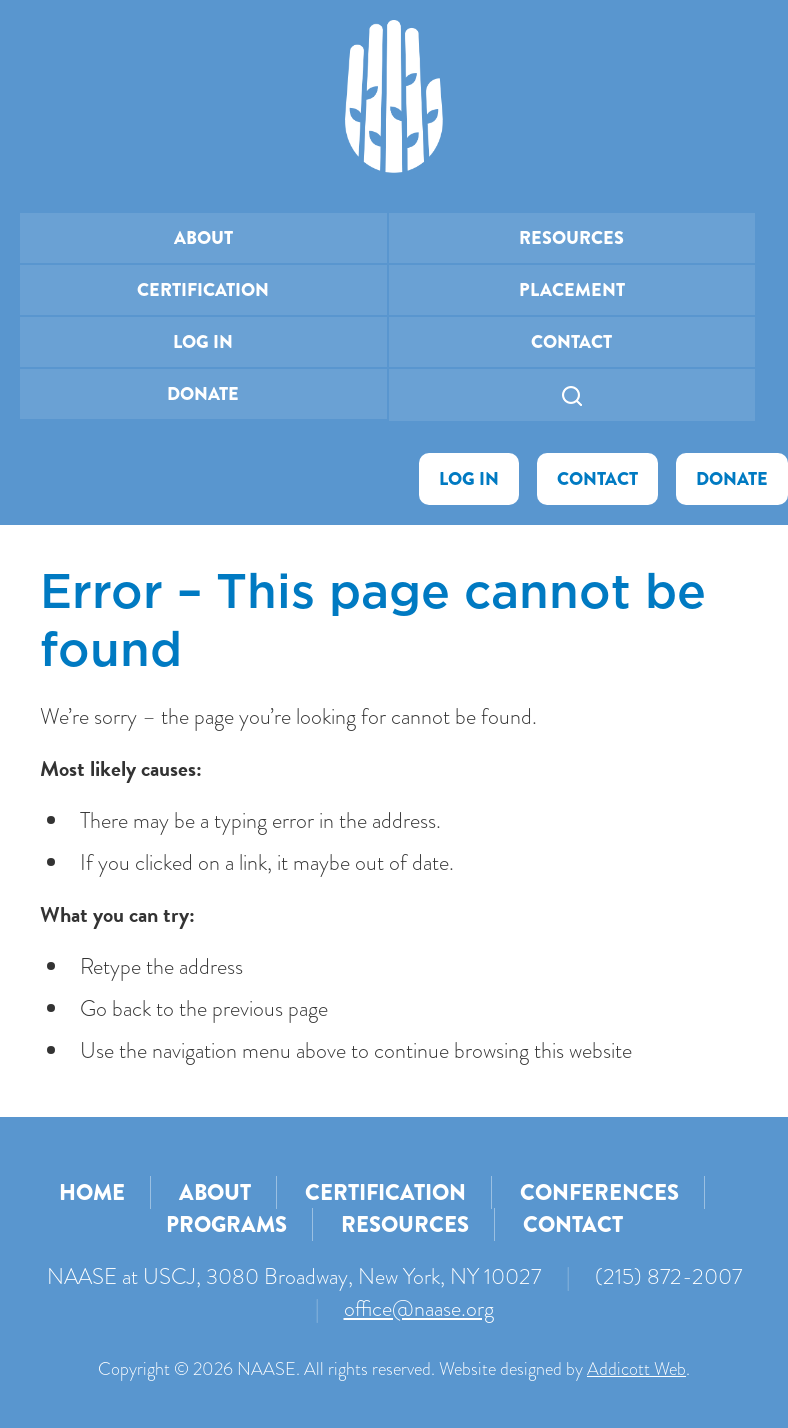  I want to click on Home, so click(92, 1192).